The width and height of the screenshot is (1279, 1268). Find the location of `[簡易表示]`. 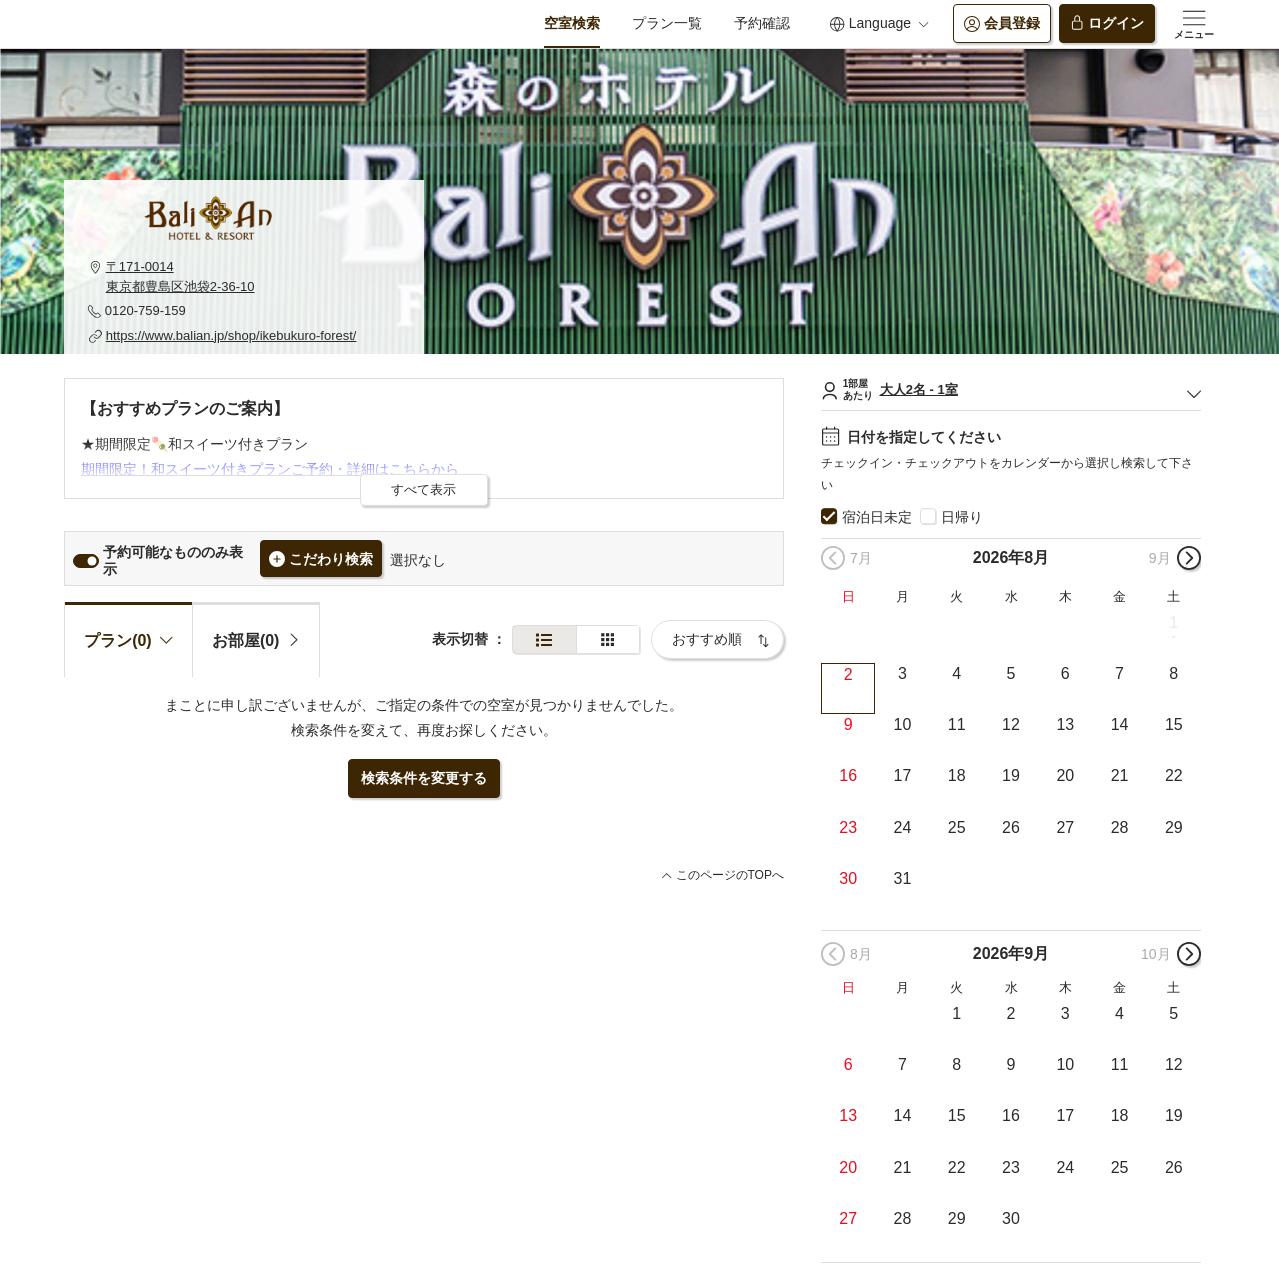

[簡易表示] is located at coordinates (608, 639).